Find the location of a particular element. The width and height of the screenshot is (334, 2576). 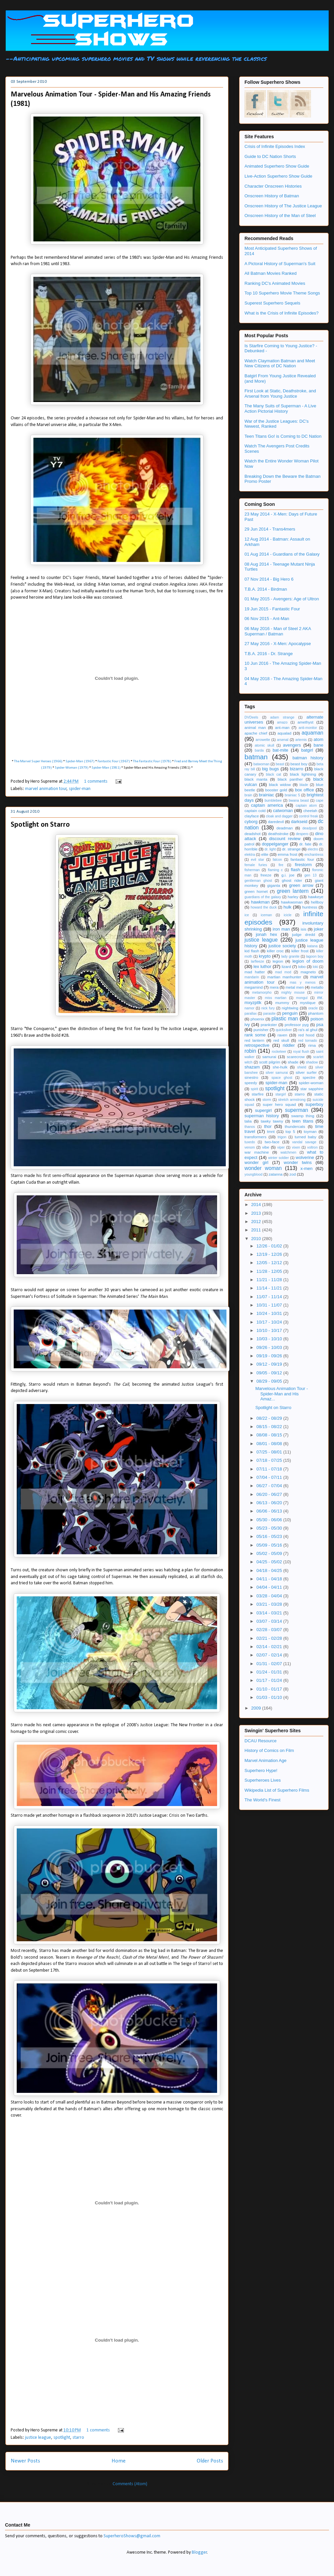

2012 is located at coordinates (256, 1221).